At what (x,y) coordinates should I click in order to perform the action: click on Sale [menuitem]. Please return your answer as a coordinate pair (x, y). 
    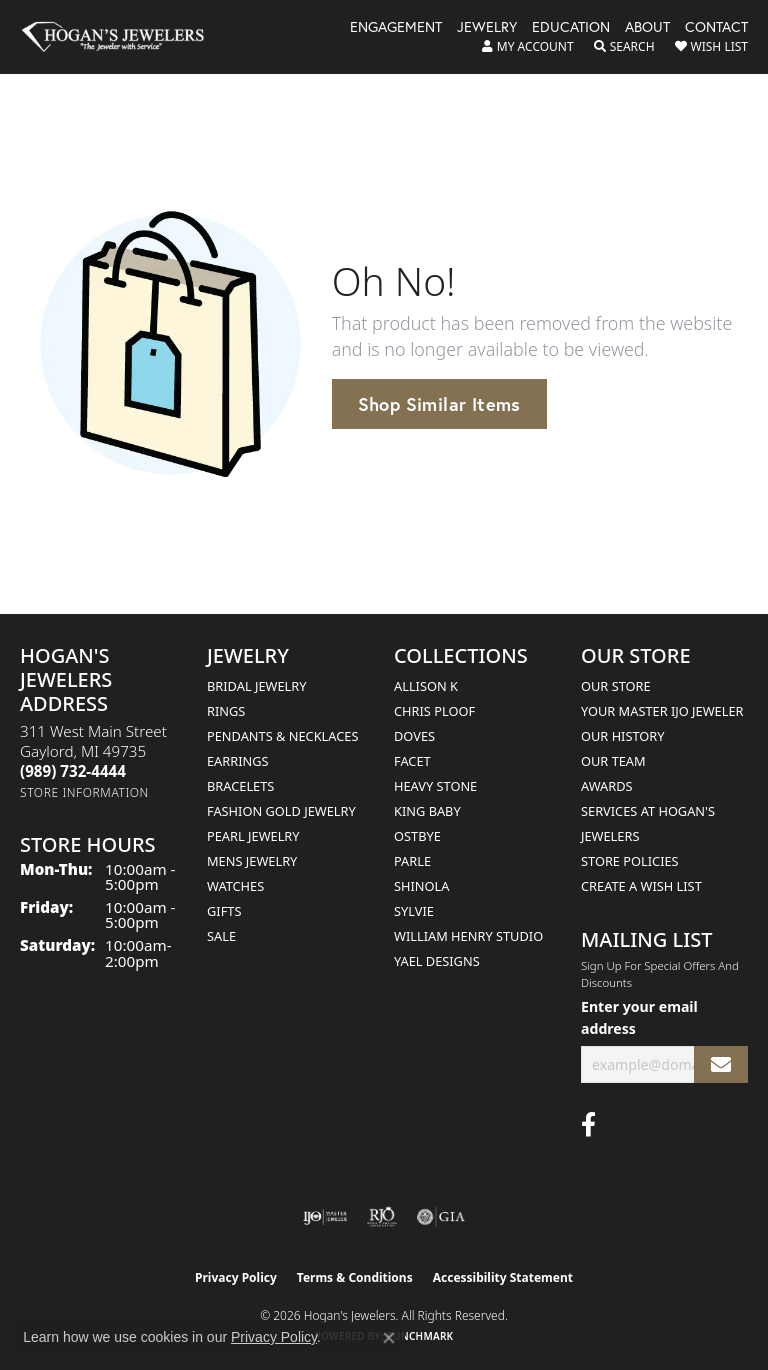
    Looking at the image, I should click on (221, 936).